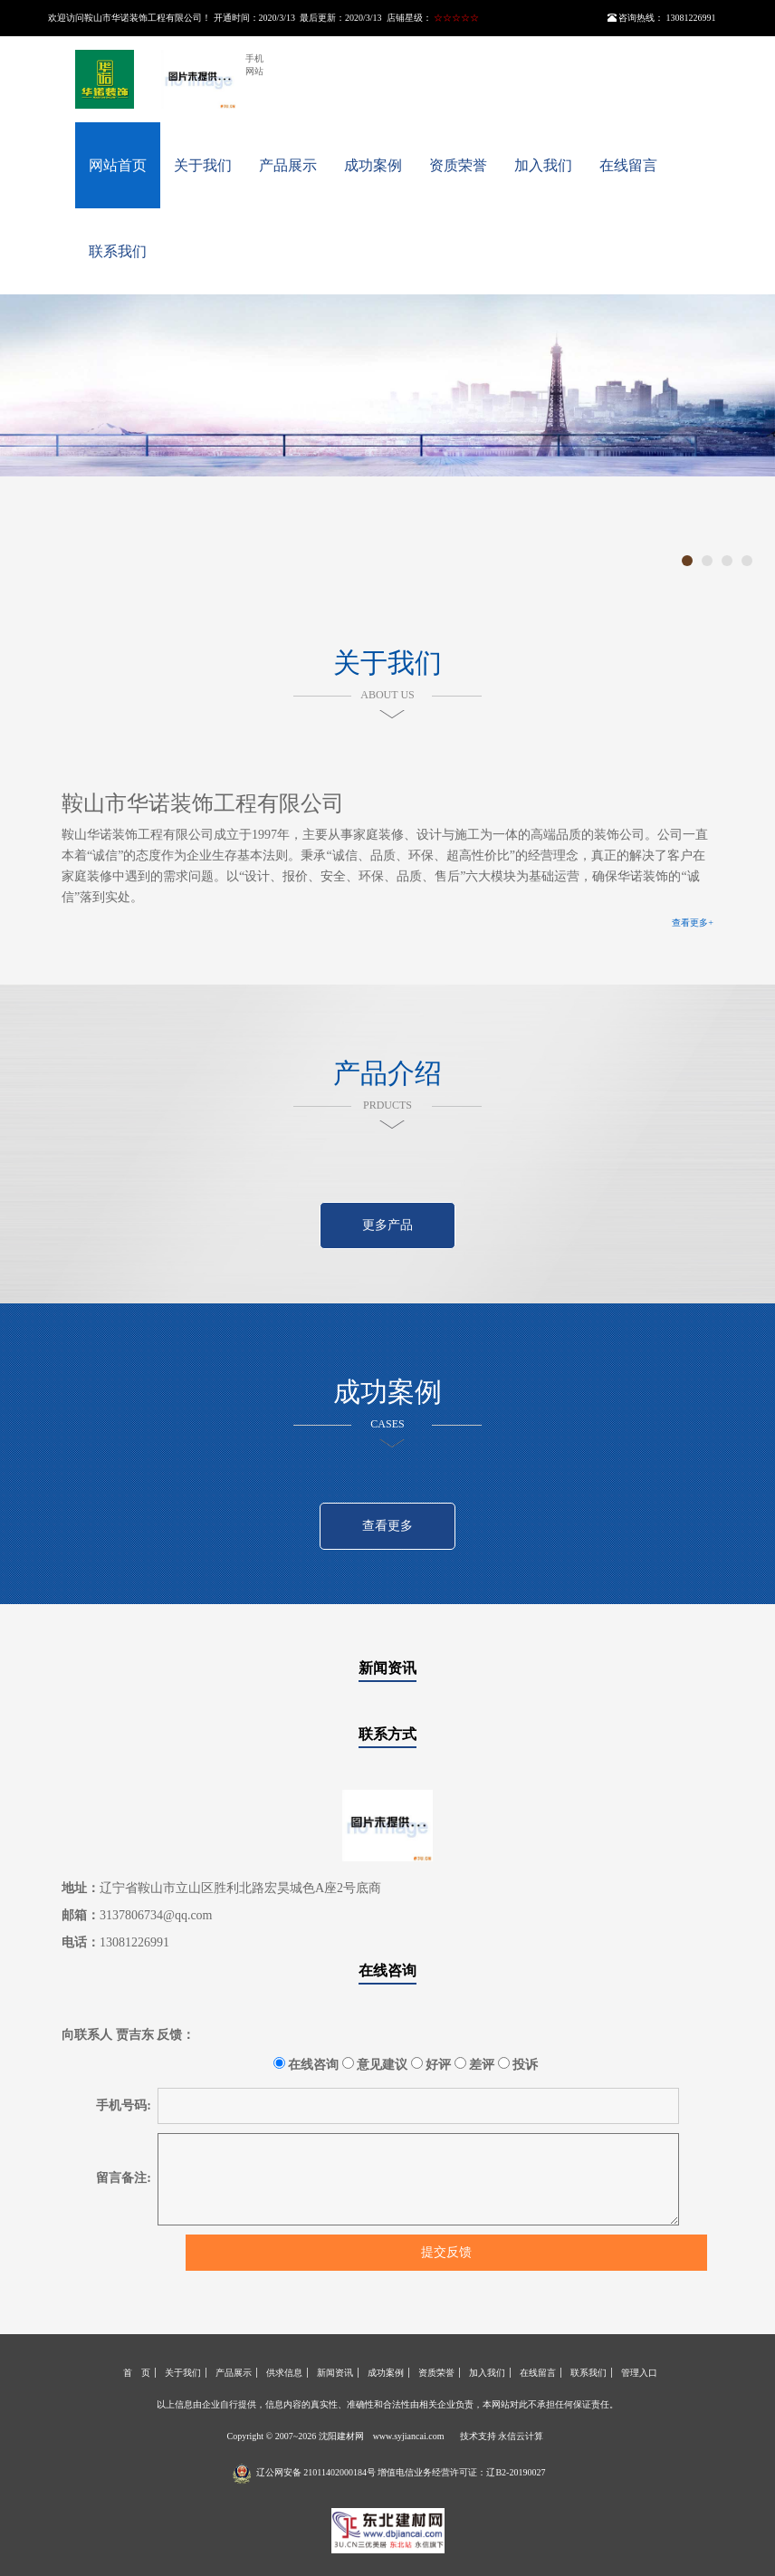 This screenshot has height=2576, width=775. What do you see at coordinates (474, 2064) in the screenshot?
I see `差评` at bounding box center [474, 2064].